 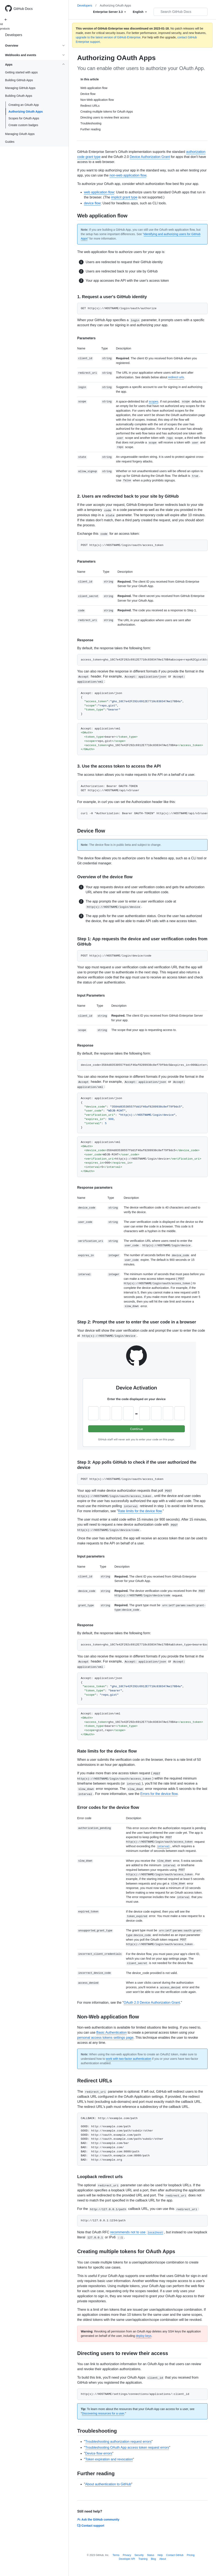 What do you see at coordinates (150, 157) in the screenshot?
I see `Device Authorization Grant` at bounding box center [150, 157].